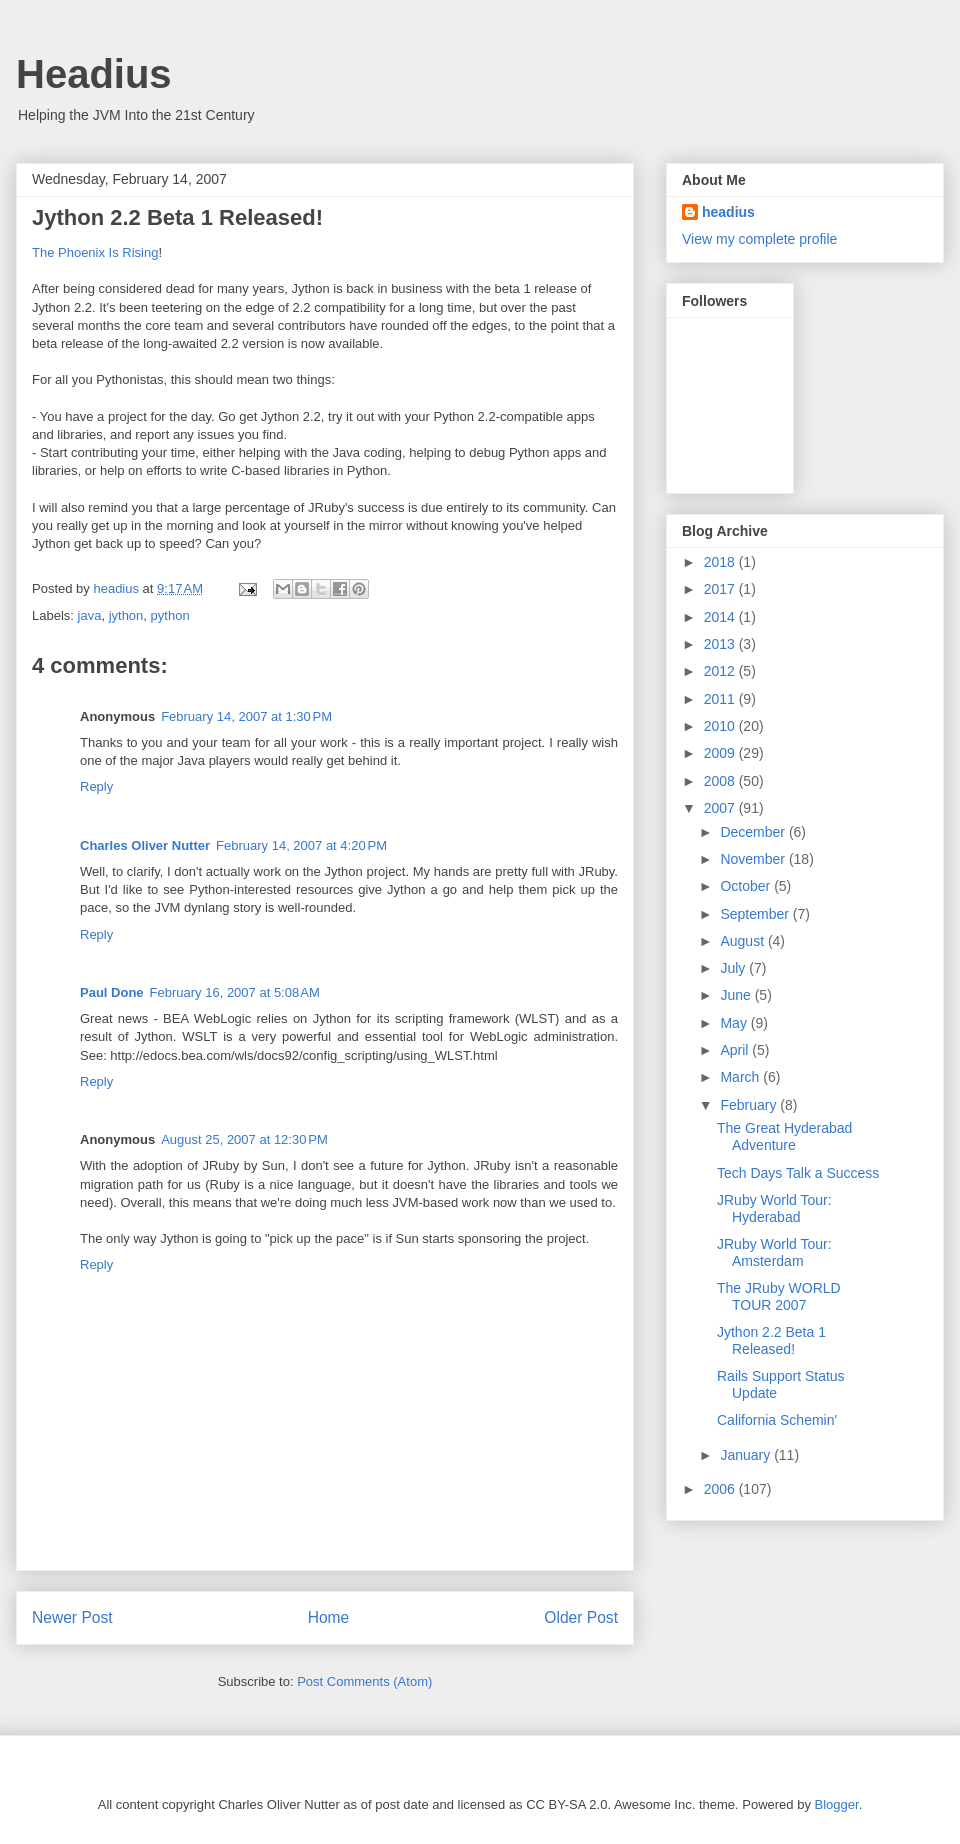 This screenshot has height=1844, width=960. Describe the element at coordinates (235, 992) in the screenshot. I see `February 16, 2007 at 5:08 AM` at that location.